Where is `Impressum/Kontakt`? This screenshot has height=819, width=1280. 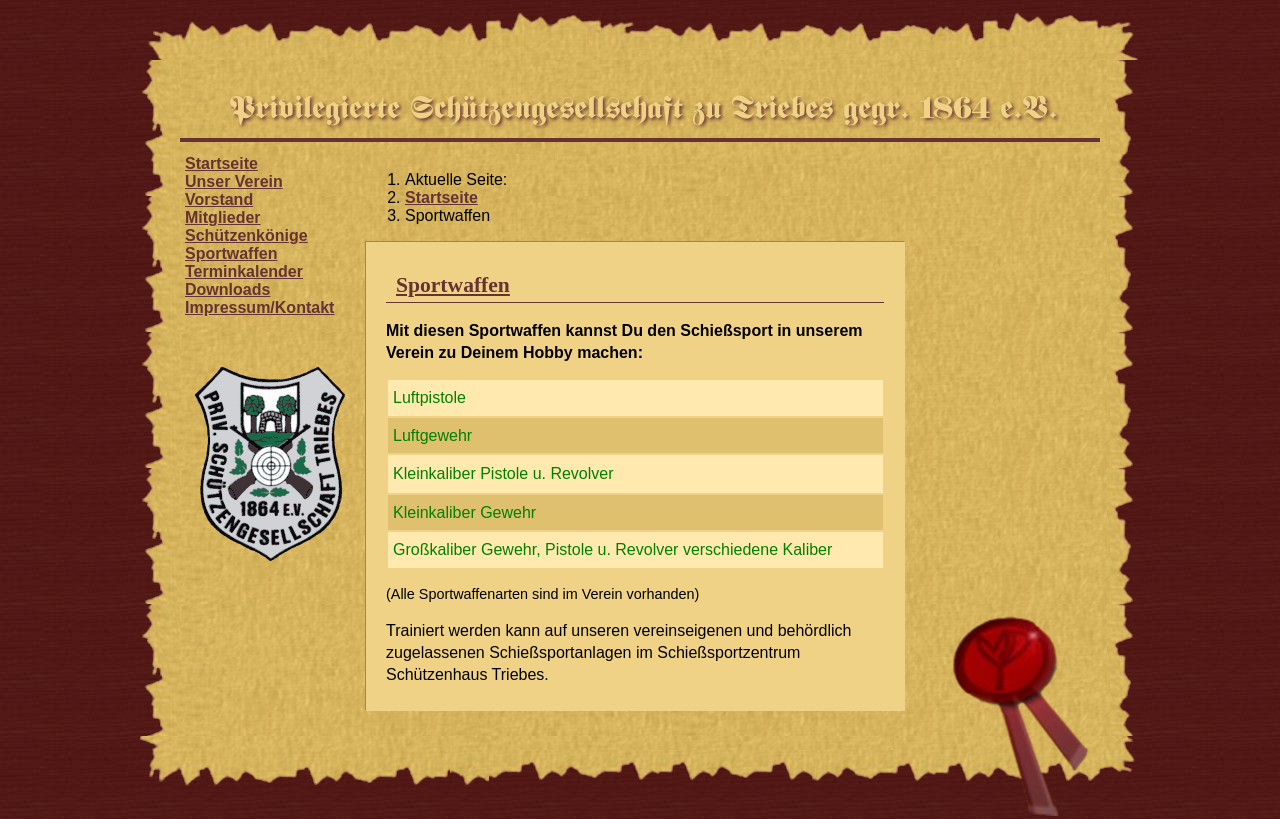
Impressum/Kontakt is located at coordinates (259, 307).